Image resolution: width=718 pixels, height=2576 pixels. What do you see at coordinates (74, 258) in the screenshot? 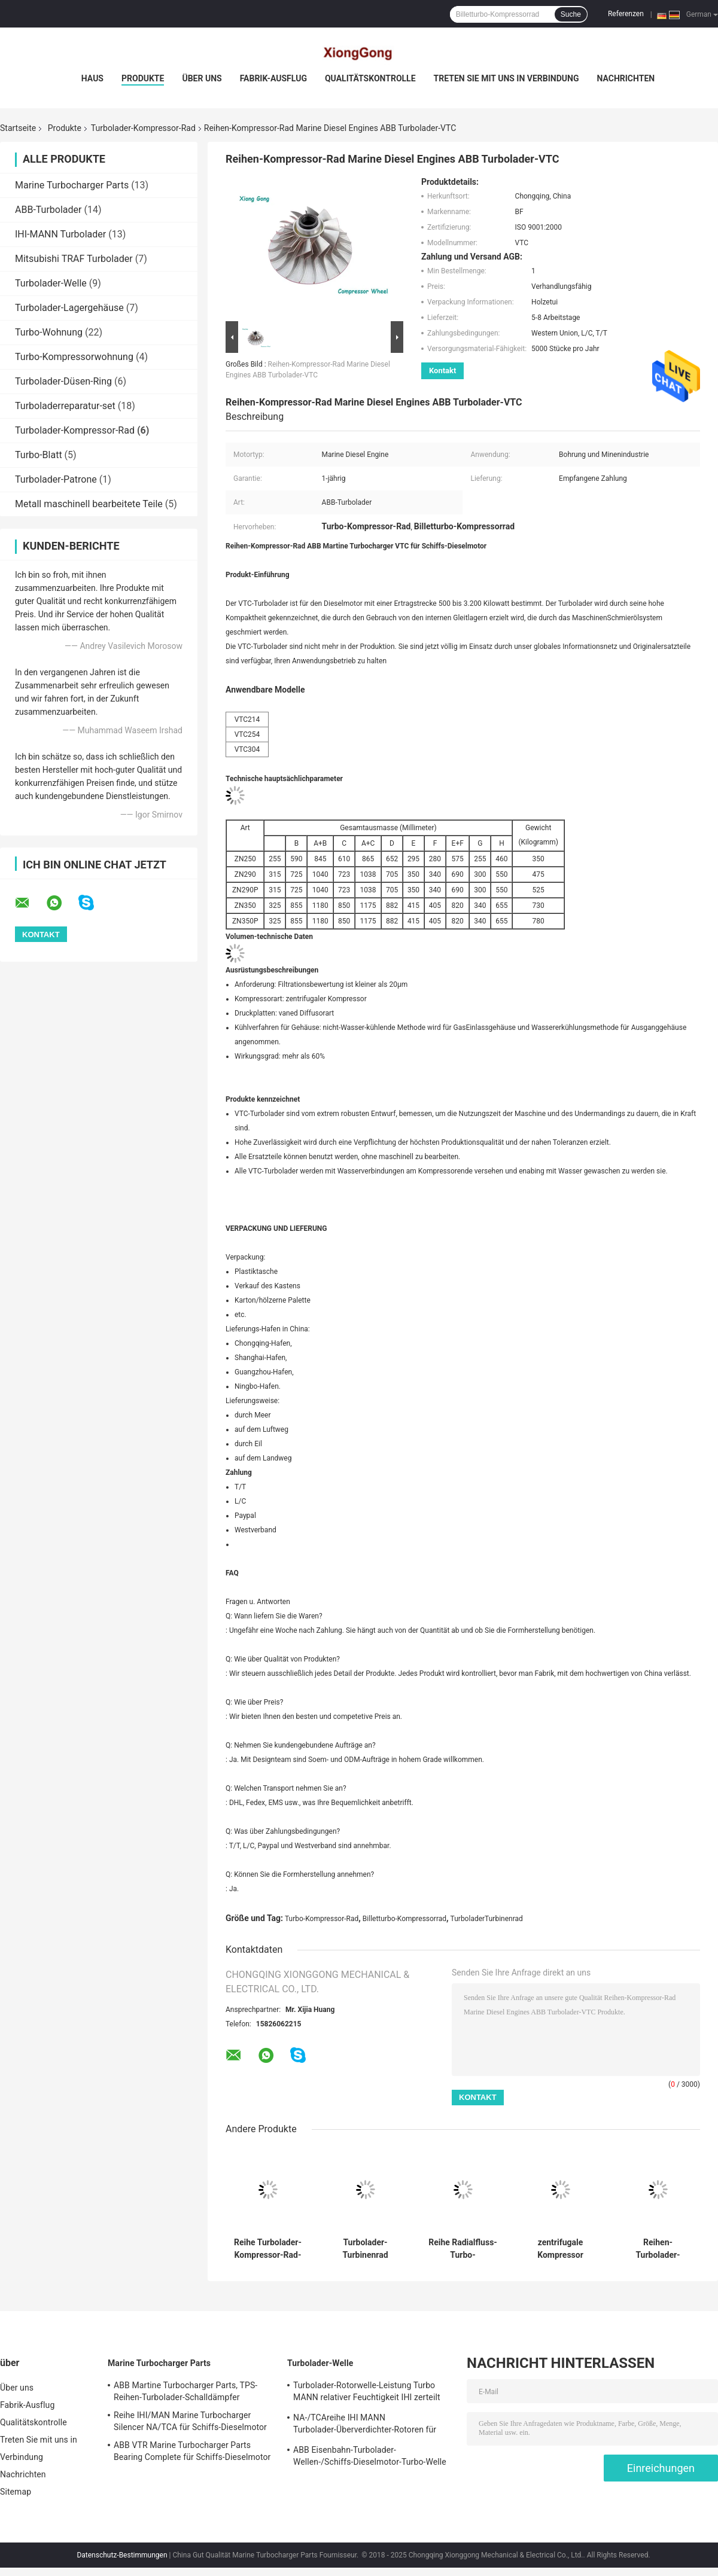
I see `Mitsubishi TRAF Turbolader` at bounding box center [74, 258].